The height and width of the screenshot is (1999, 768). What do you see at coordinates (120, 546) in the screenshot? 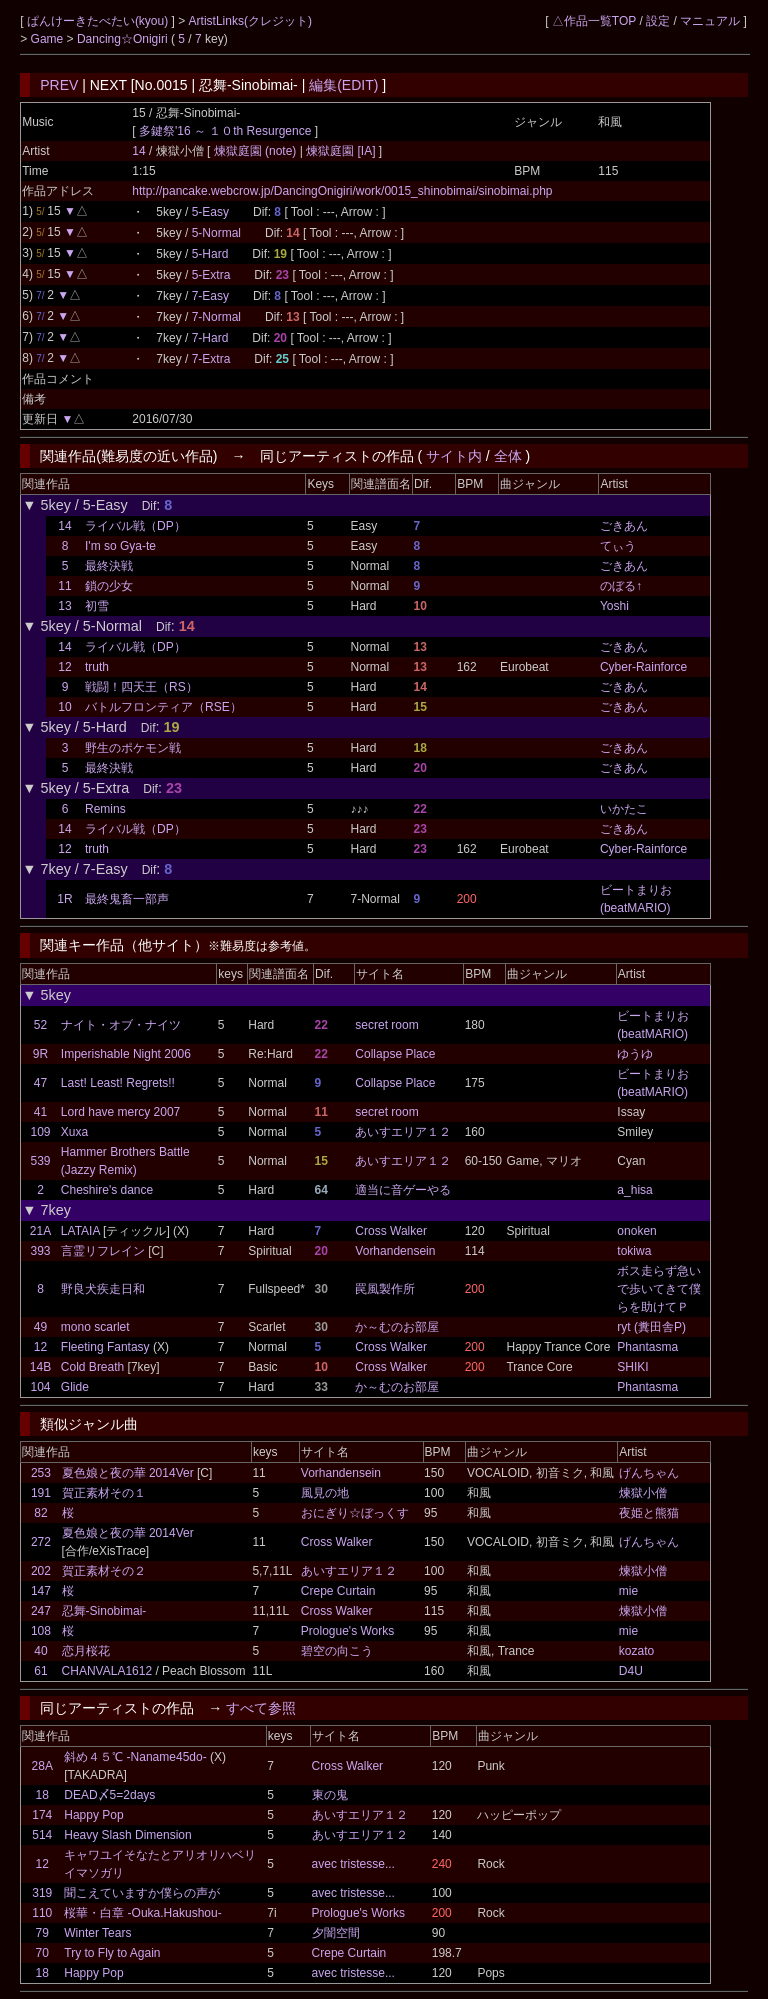
I see `I'm so Gya-te` at bounding box center [120, 546].